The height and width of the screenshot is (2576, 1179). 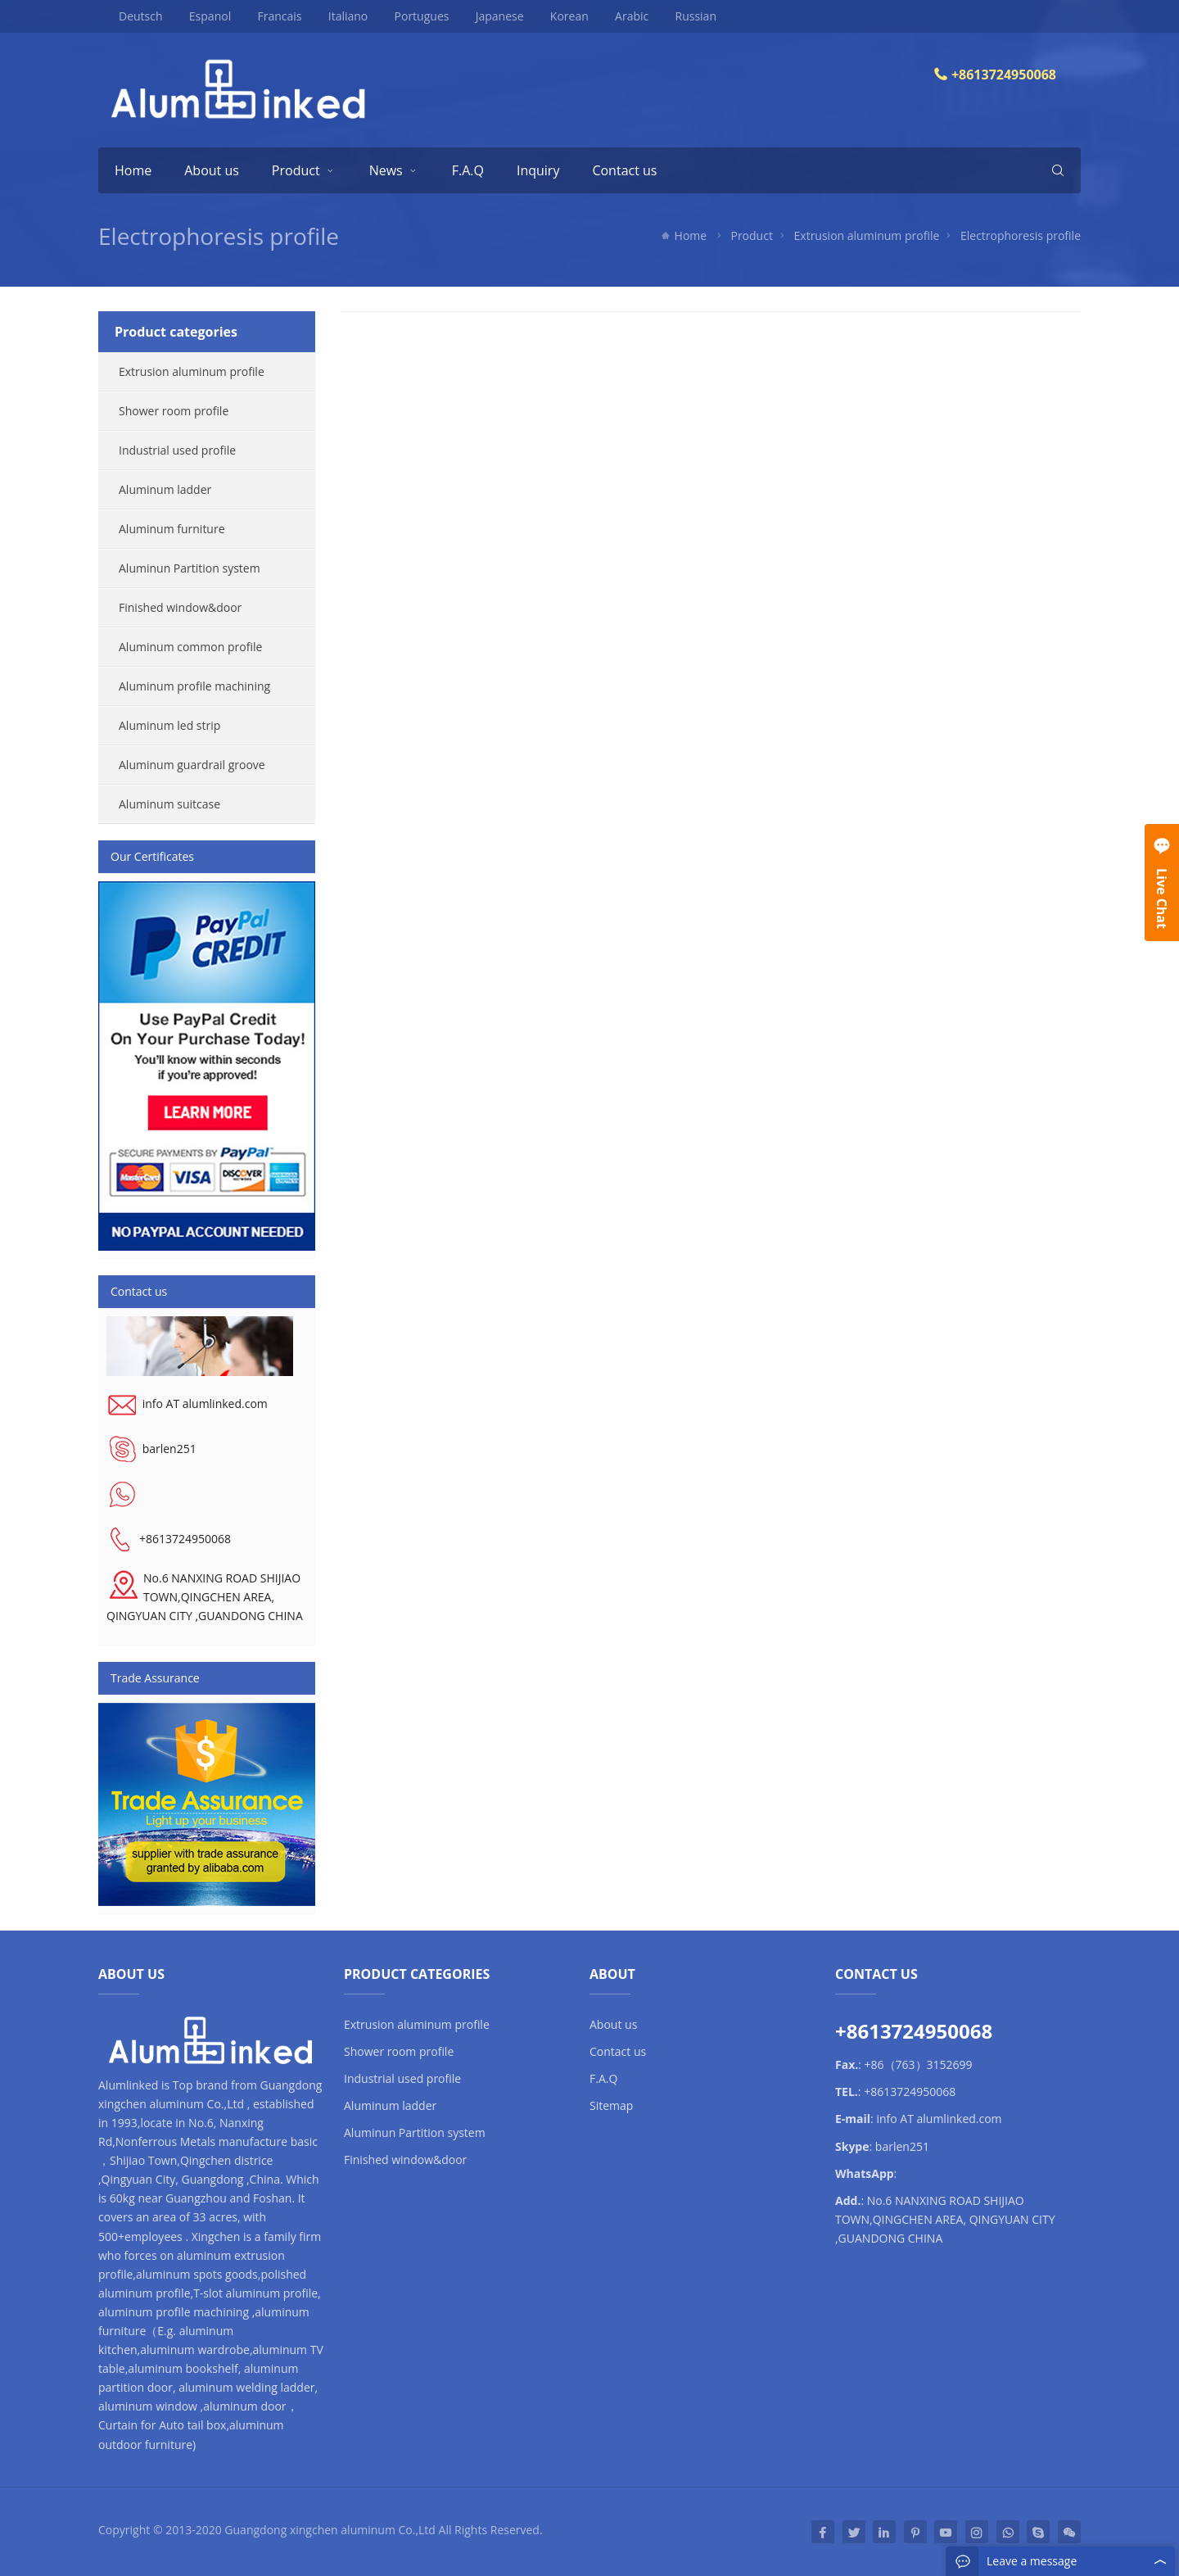 I want to click on Extrusion aluminum profile, so click(x=867, y=235).